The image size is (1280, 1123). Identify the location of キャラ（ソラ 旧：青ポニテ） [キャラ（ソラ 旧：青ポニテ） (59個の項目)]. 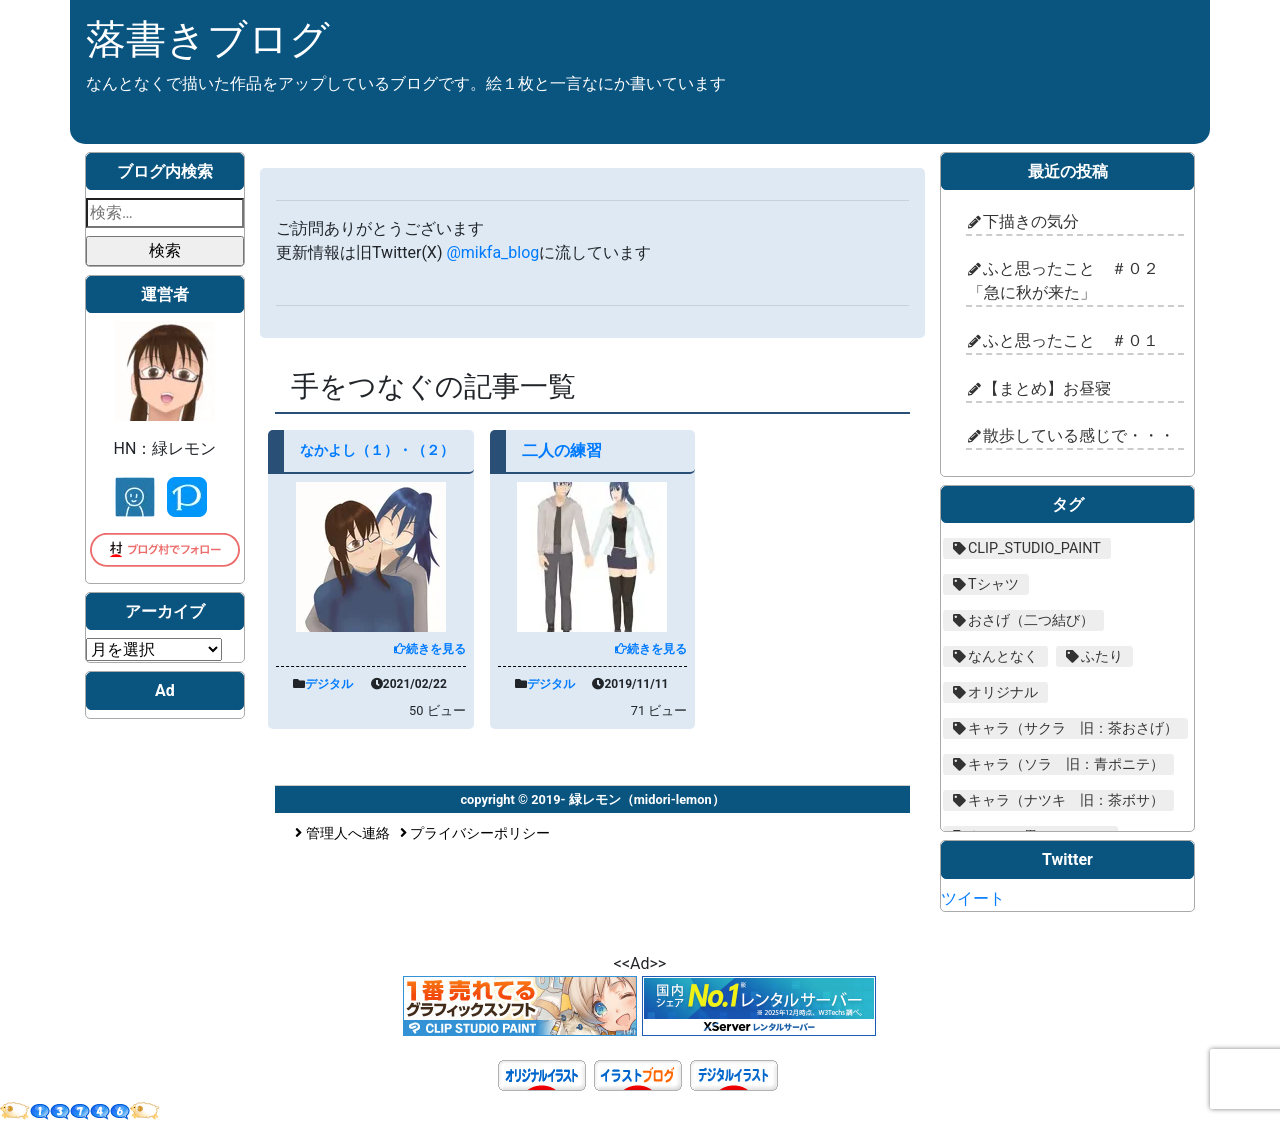
(1066, 764).